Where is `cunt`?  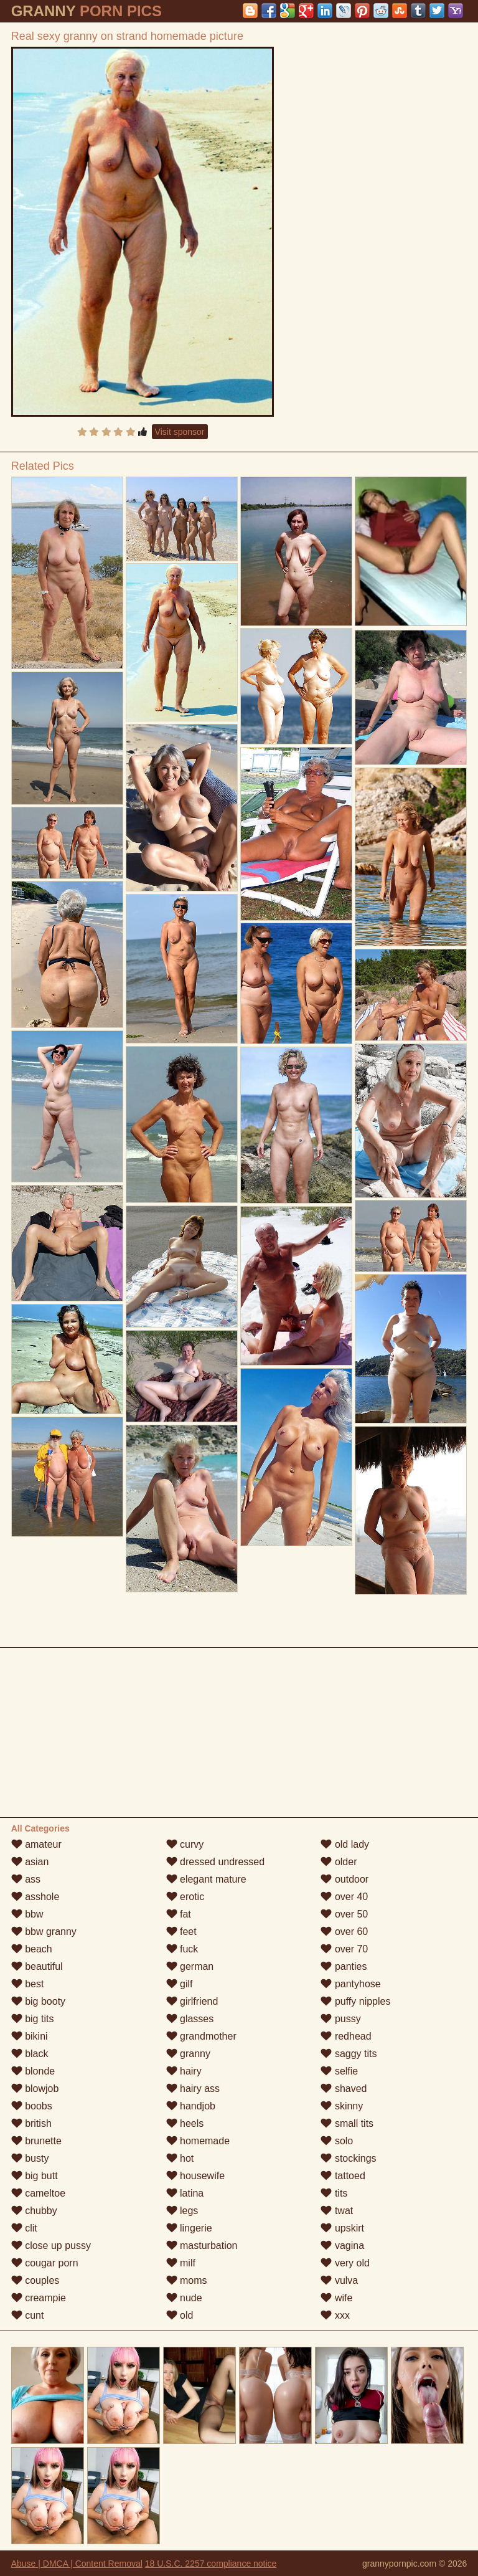
cunt is located at coordinates (27, 2315).